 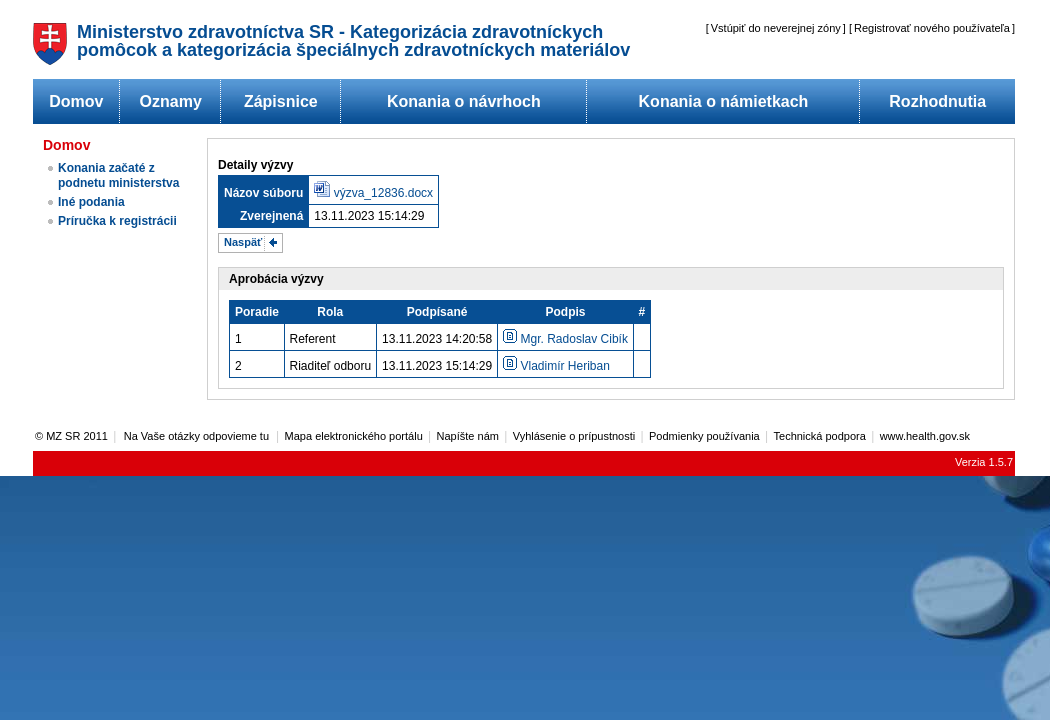 What do you see at coordinates (565, 339) in the screenshot?
I see `Mgr. Radoslav Cibík` at bounding box center [565, 339].